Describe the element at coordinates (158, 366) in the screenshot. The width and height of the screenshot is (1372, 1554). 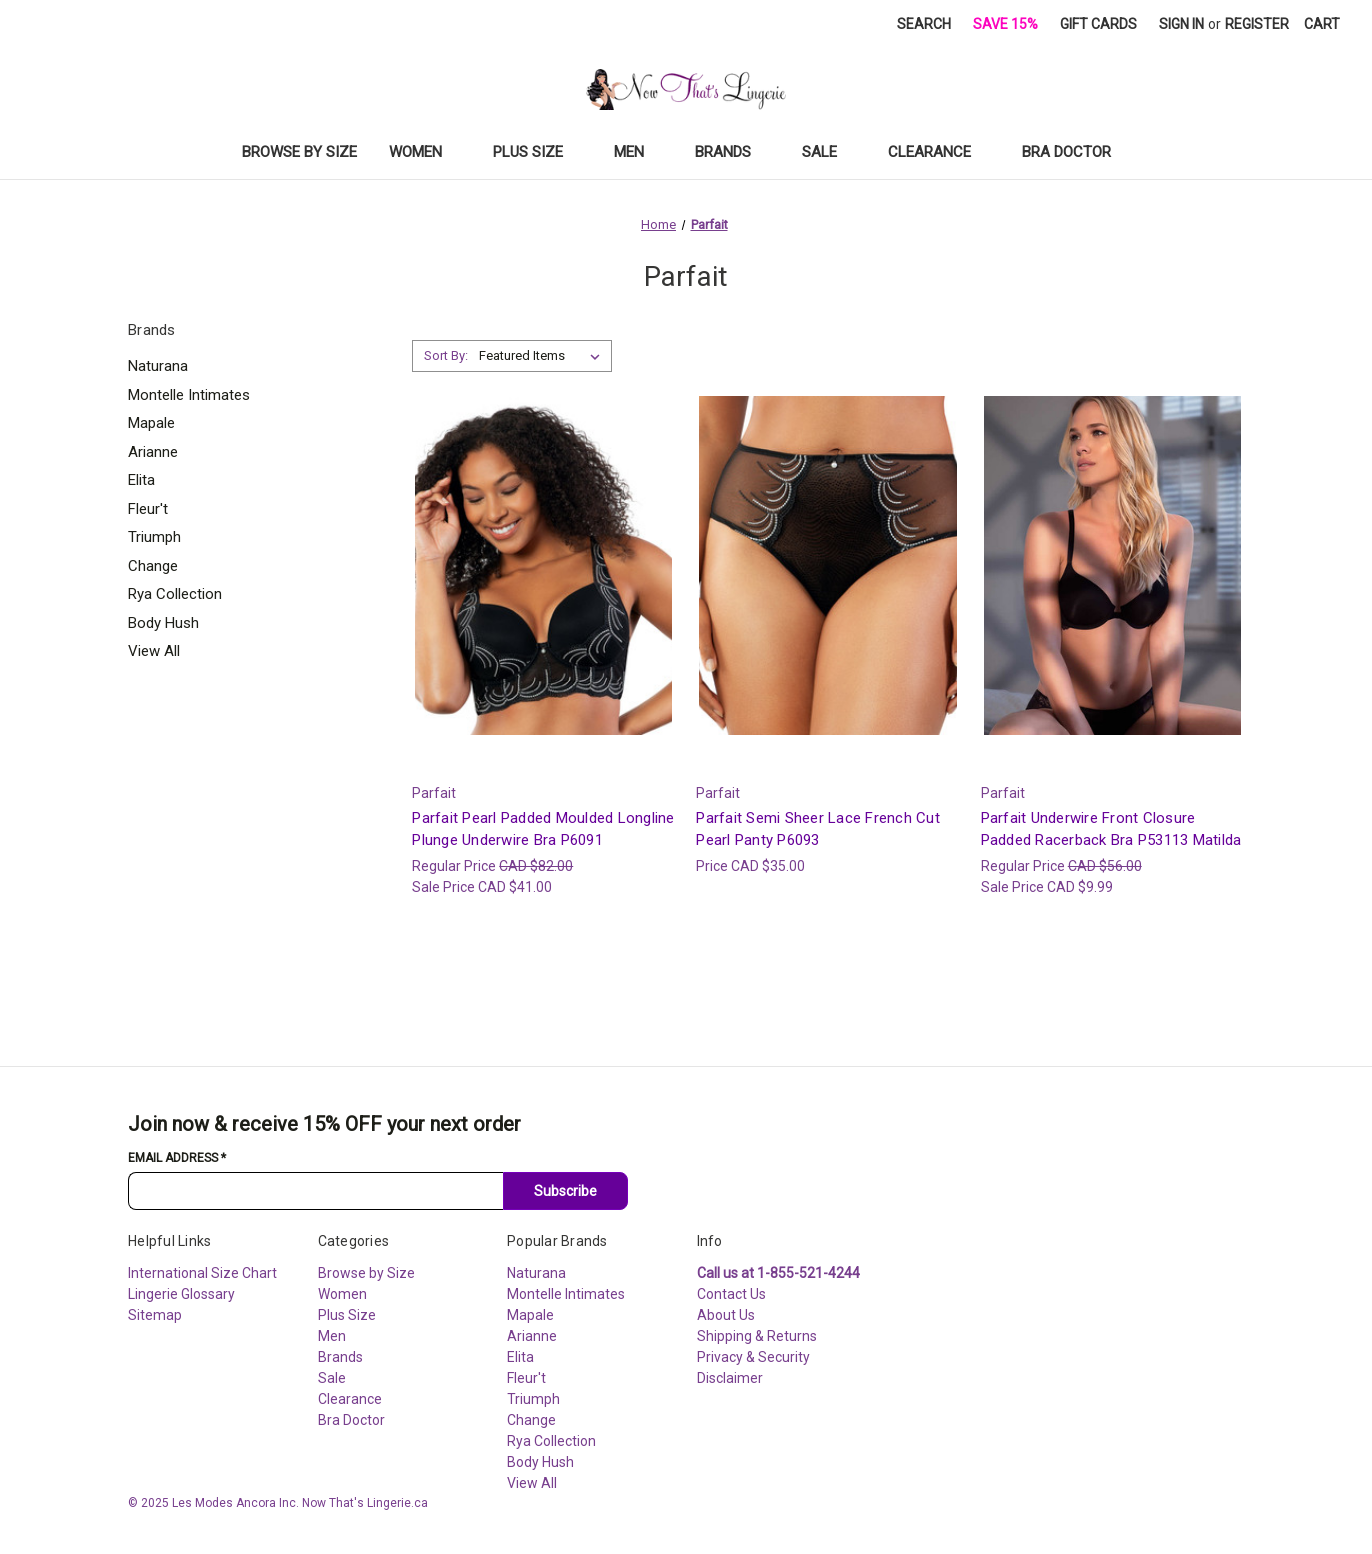
I see `Naturana` at that location.